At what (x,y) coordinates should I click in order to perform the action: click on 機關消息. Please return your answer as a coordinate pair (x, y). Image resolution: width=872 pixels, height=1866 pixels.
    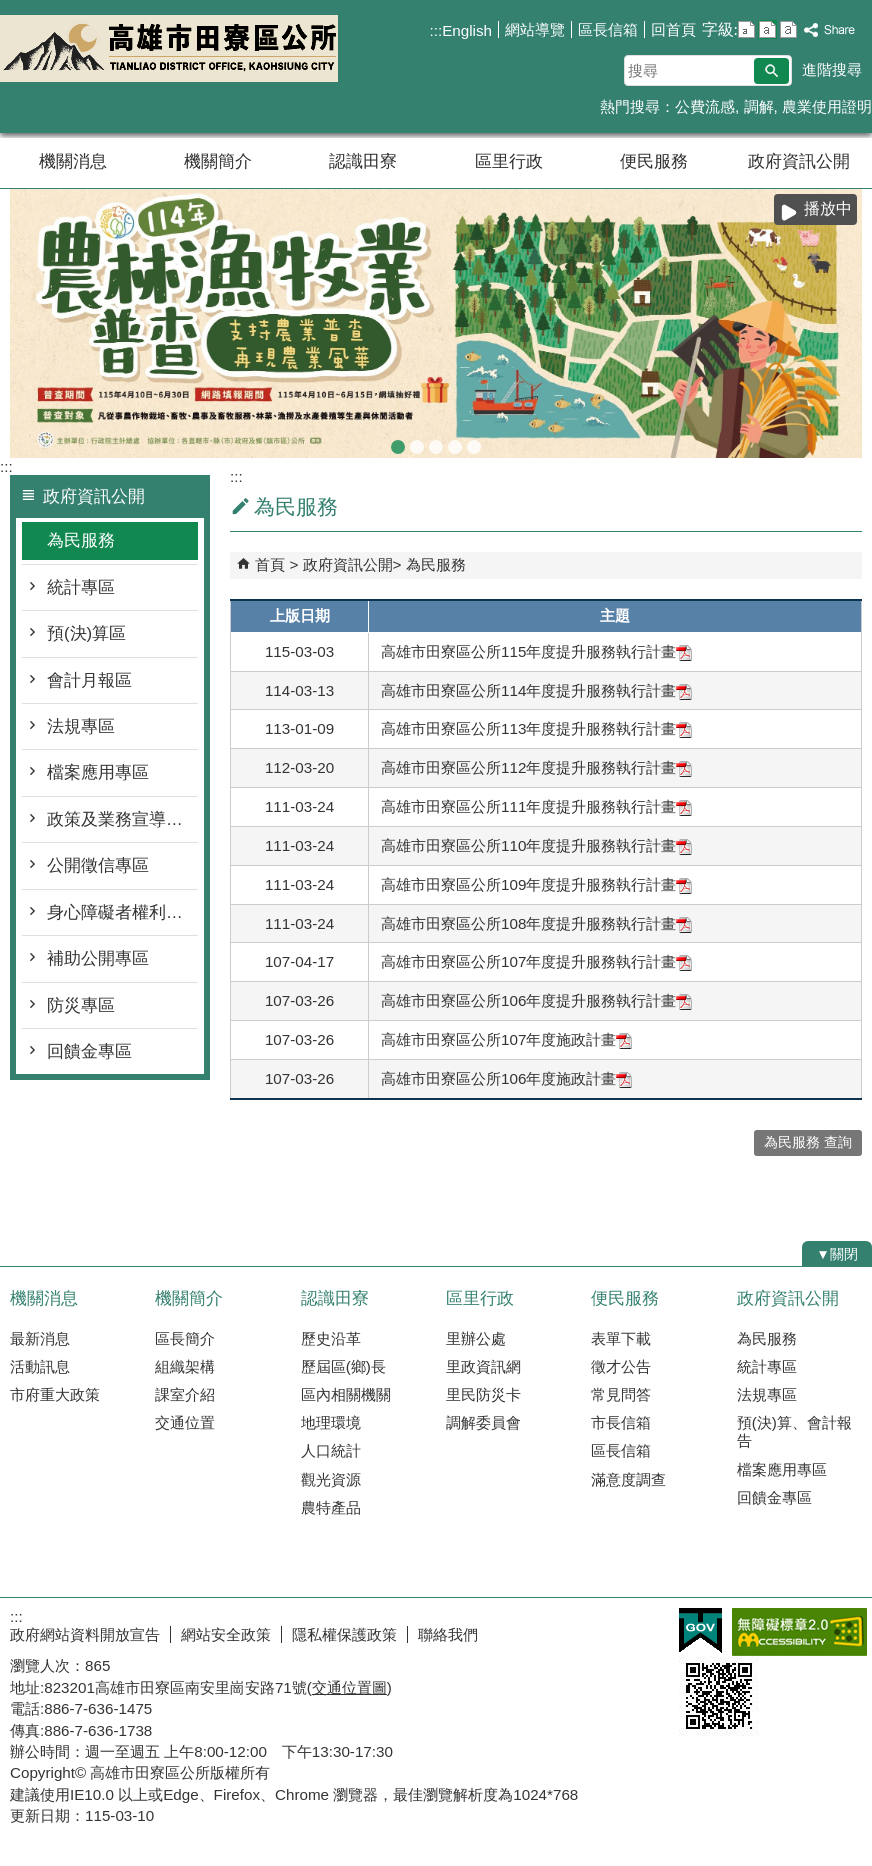
    Looking at the image, I should click on (73, 161).